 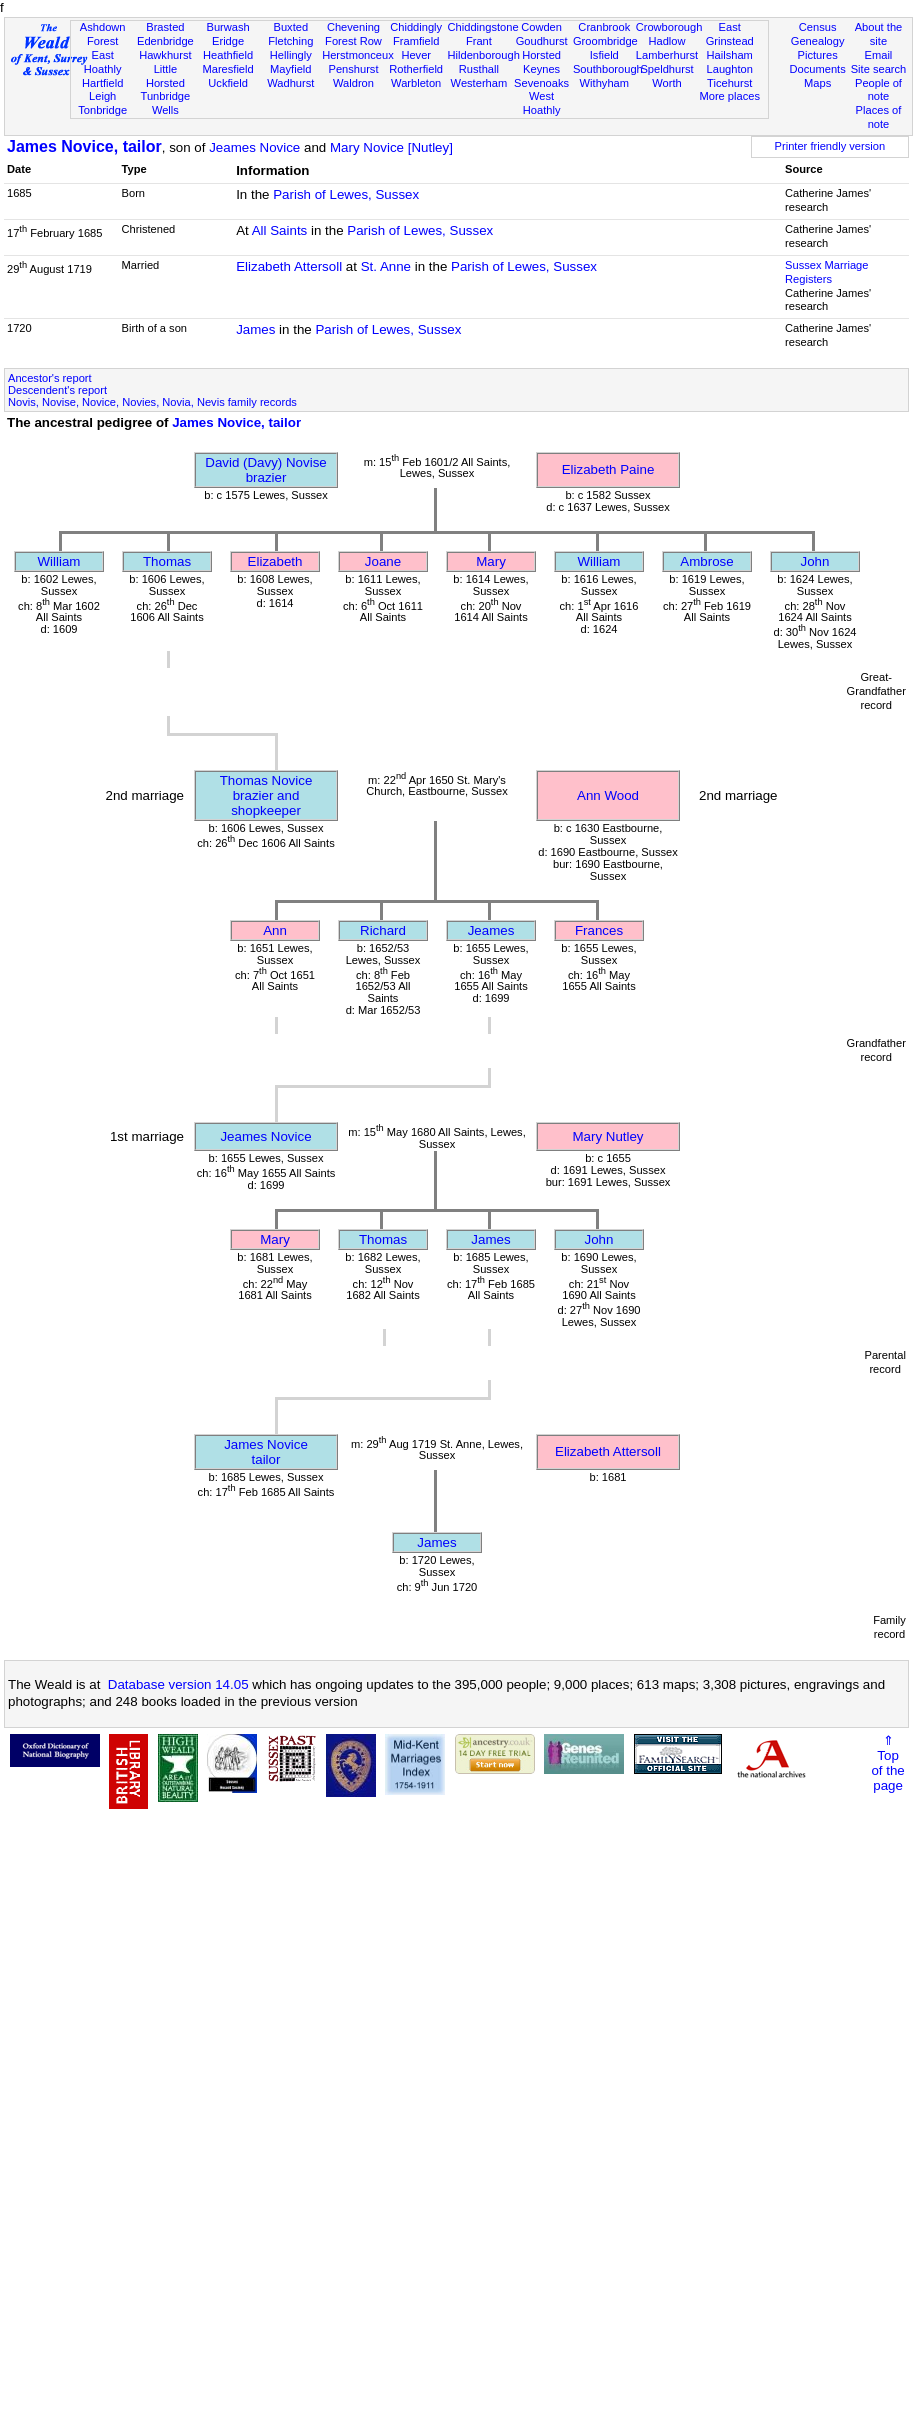 What do you see at coordinates (815, 561) in the screenshot?
I see `John` at bounding box center [815, 561].